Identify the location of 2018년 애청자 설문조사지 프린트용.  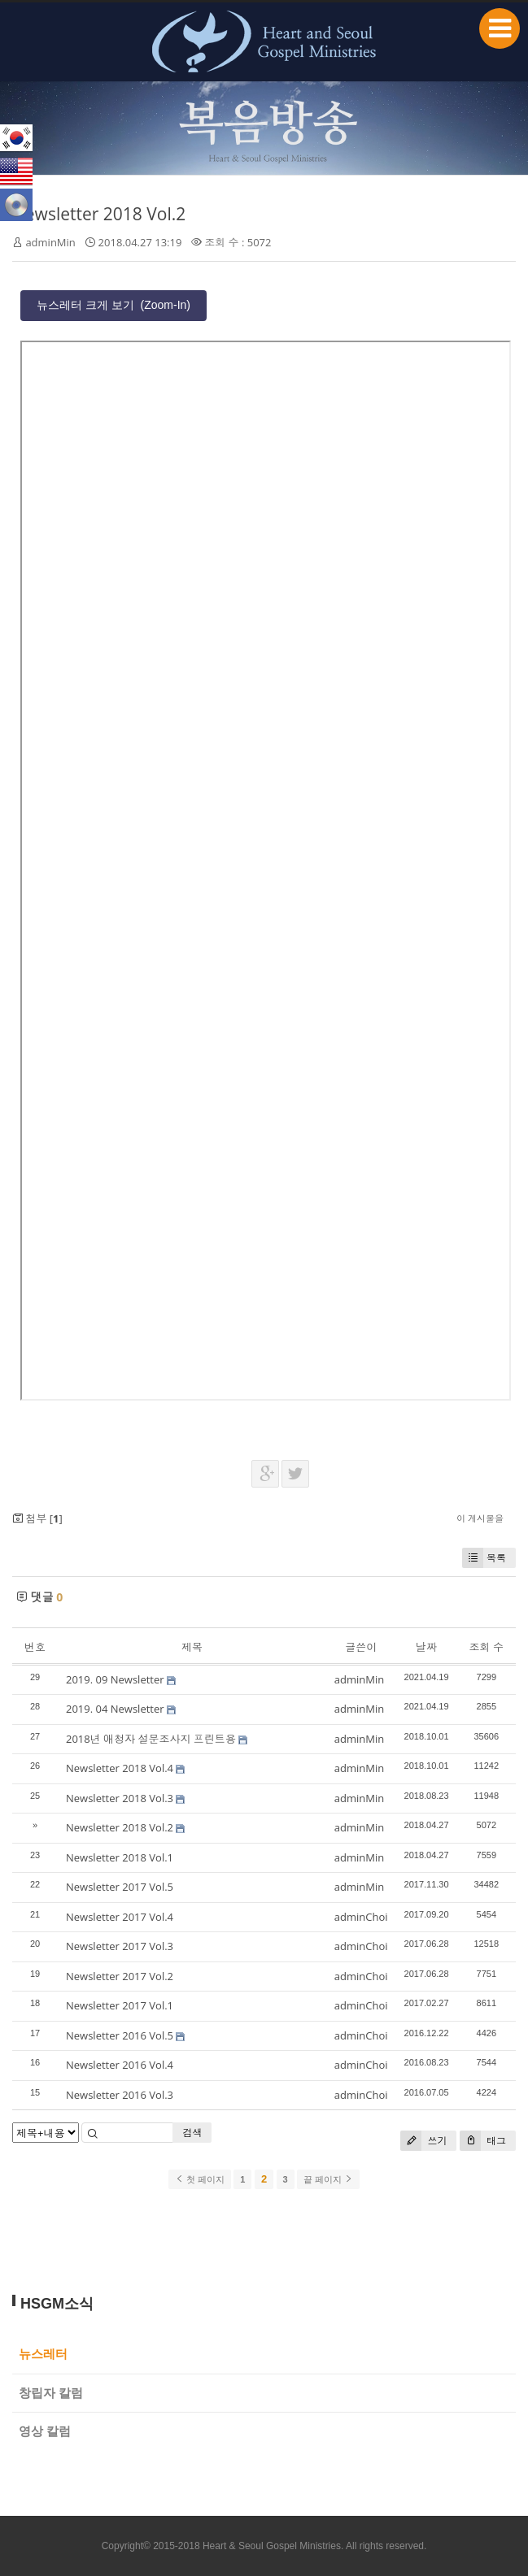
(151, 1738).